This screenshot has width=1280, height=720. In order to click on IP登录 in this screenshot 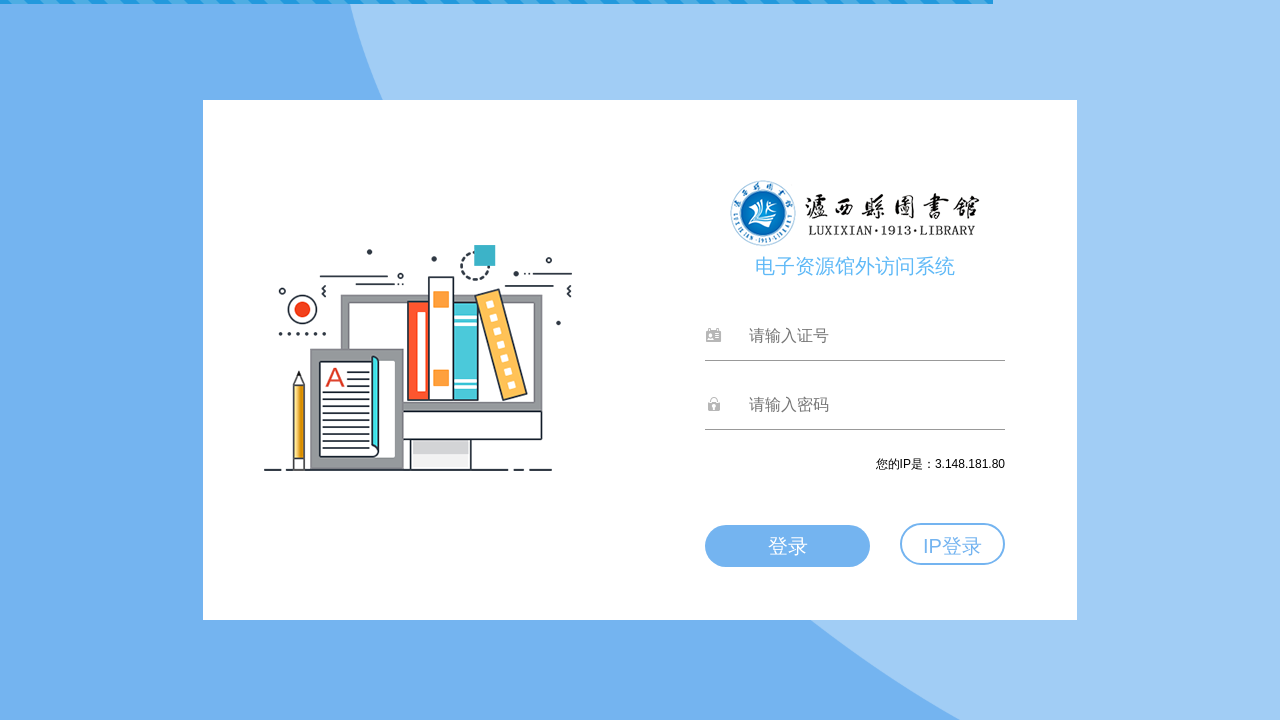, I will do `click(952, 546)`.